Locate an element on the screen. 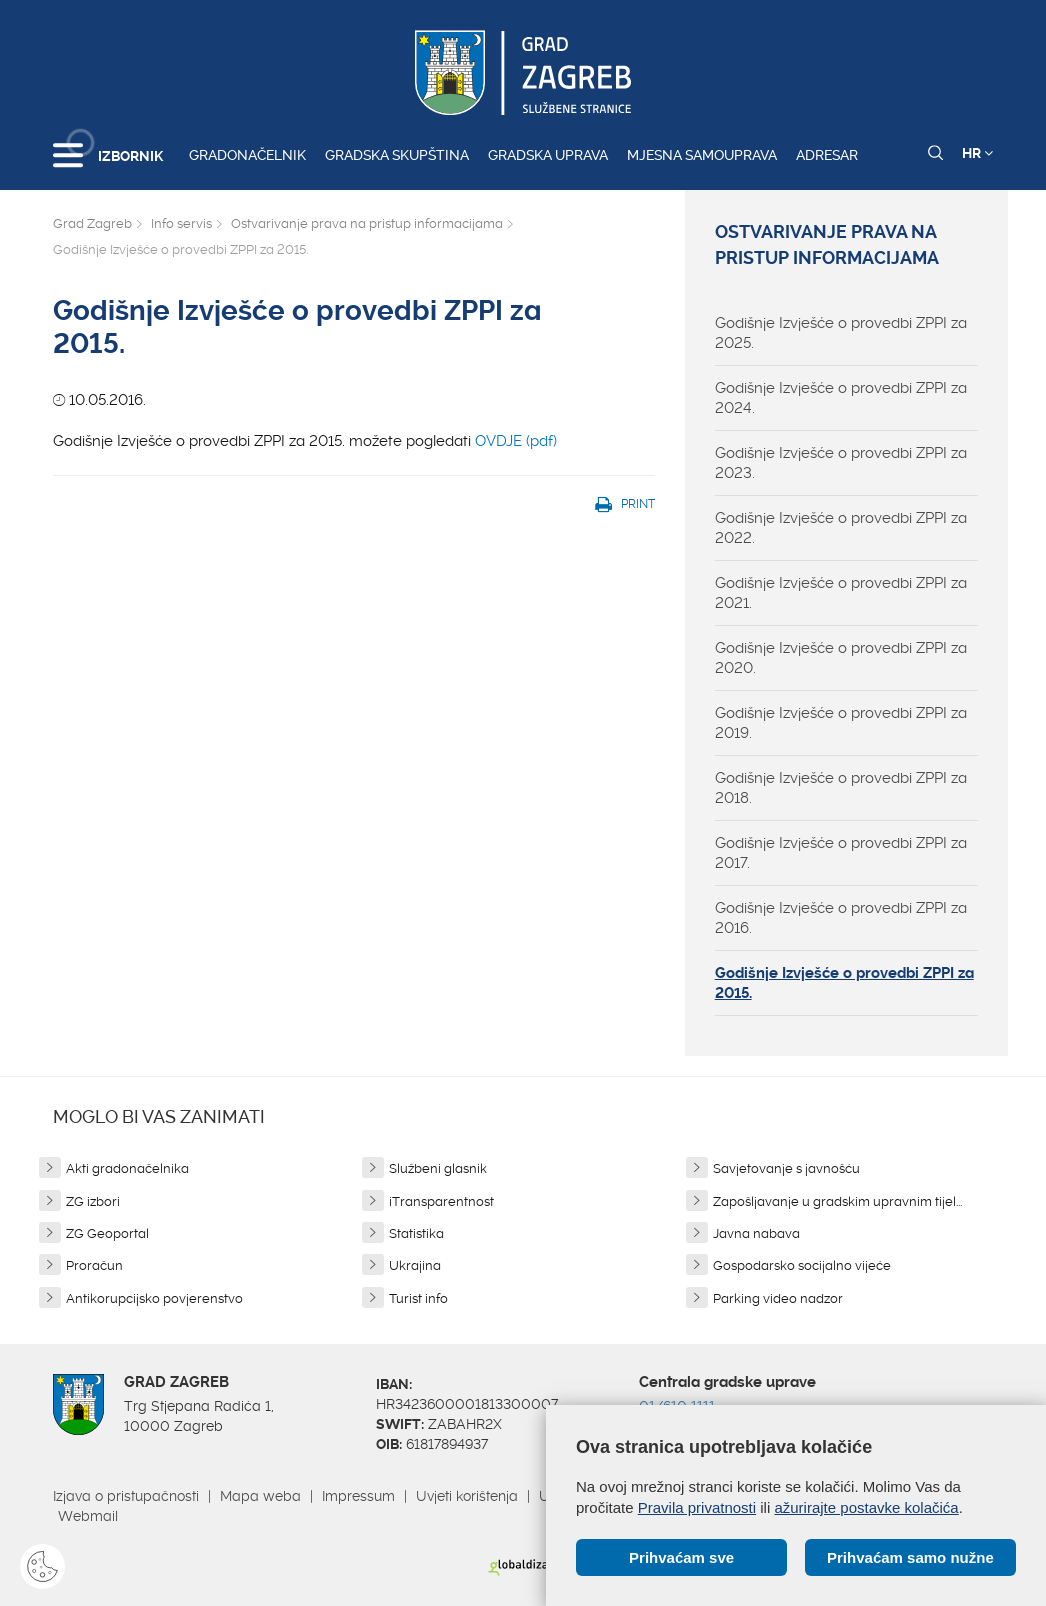 This screenshot has height=1606, width=1046. Info servis is located at coordinates (181, 223).